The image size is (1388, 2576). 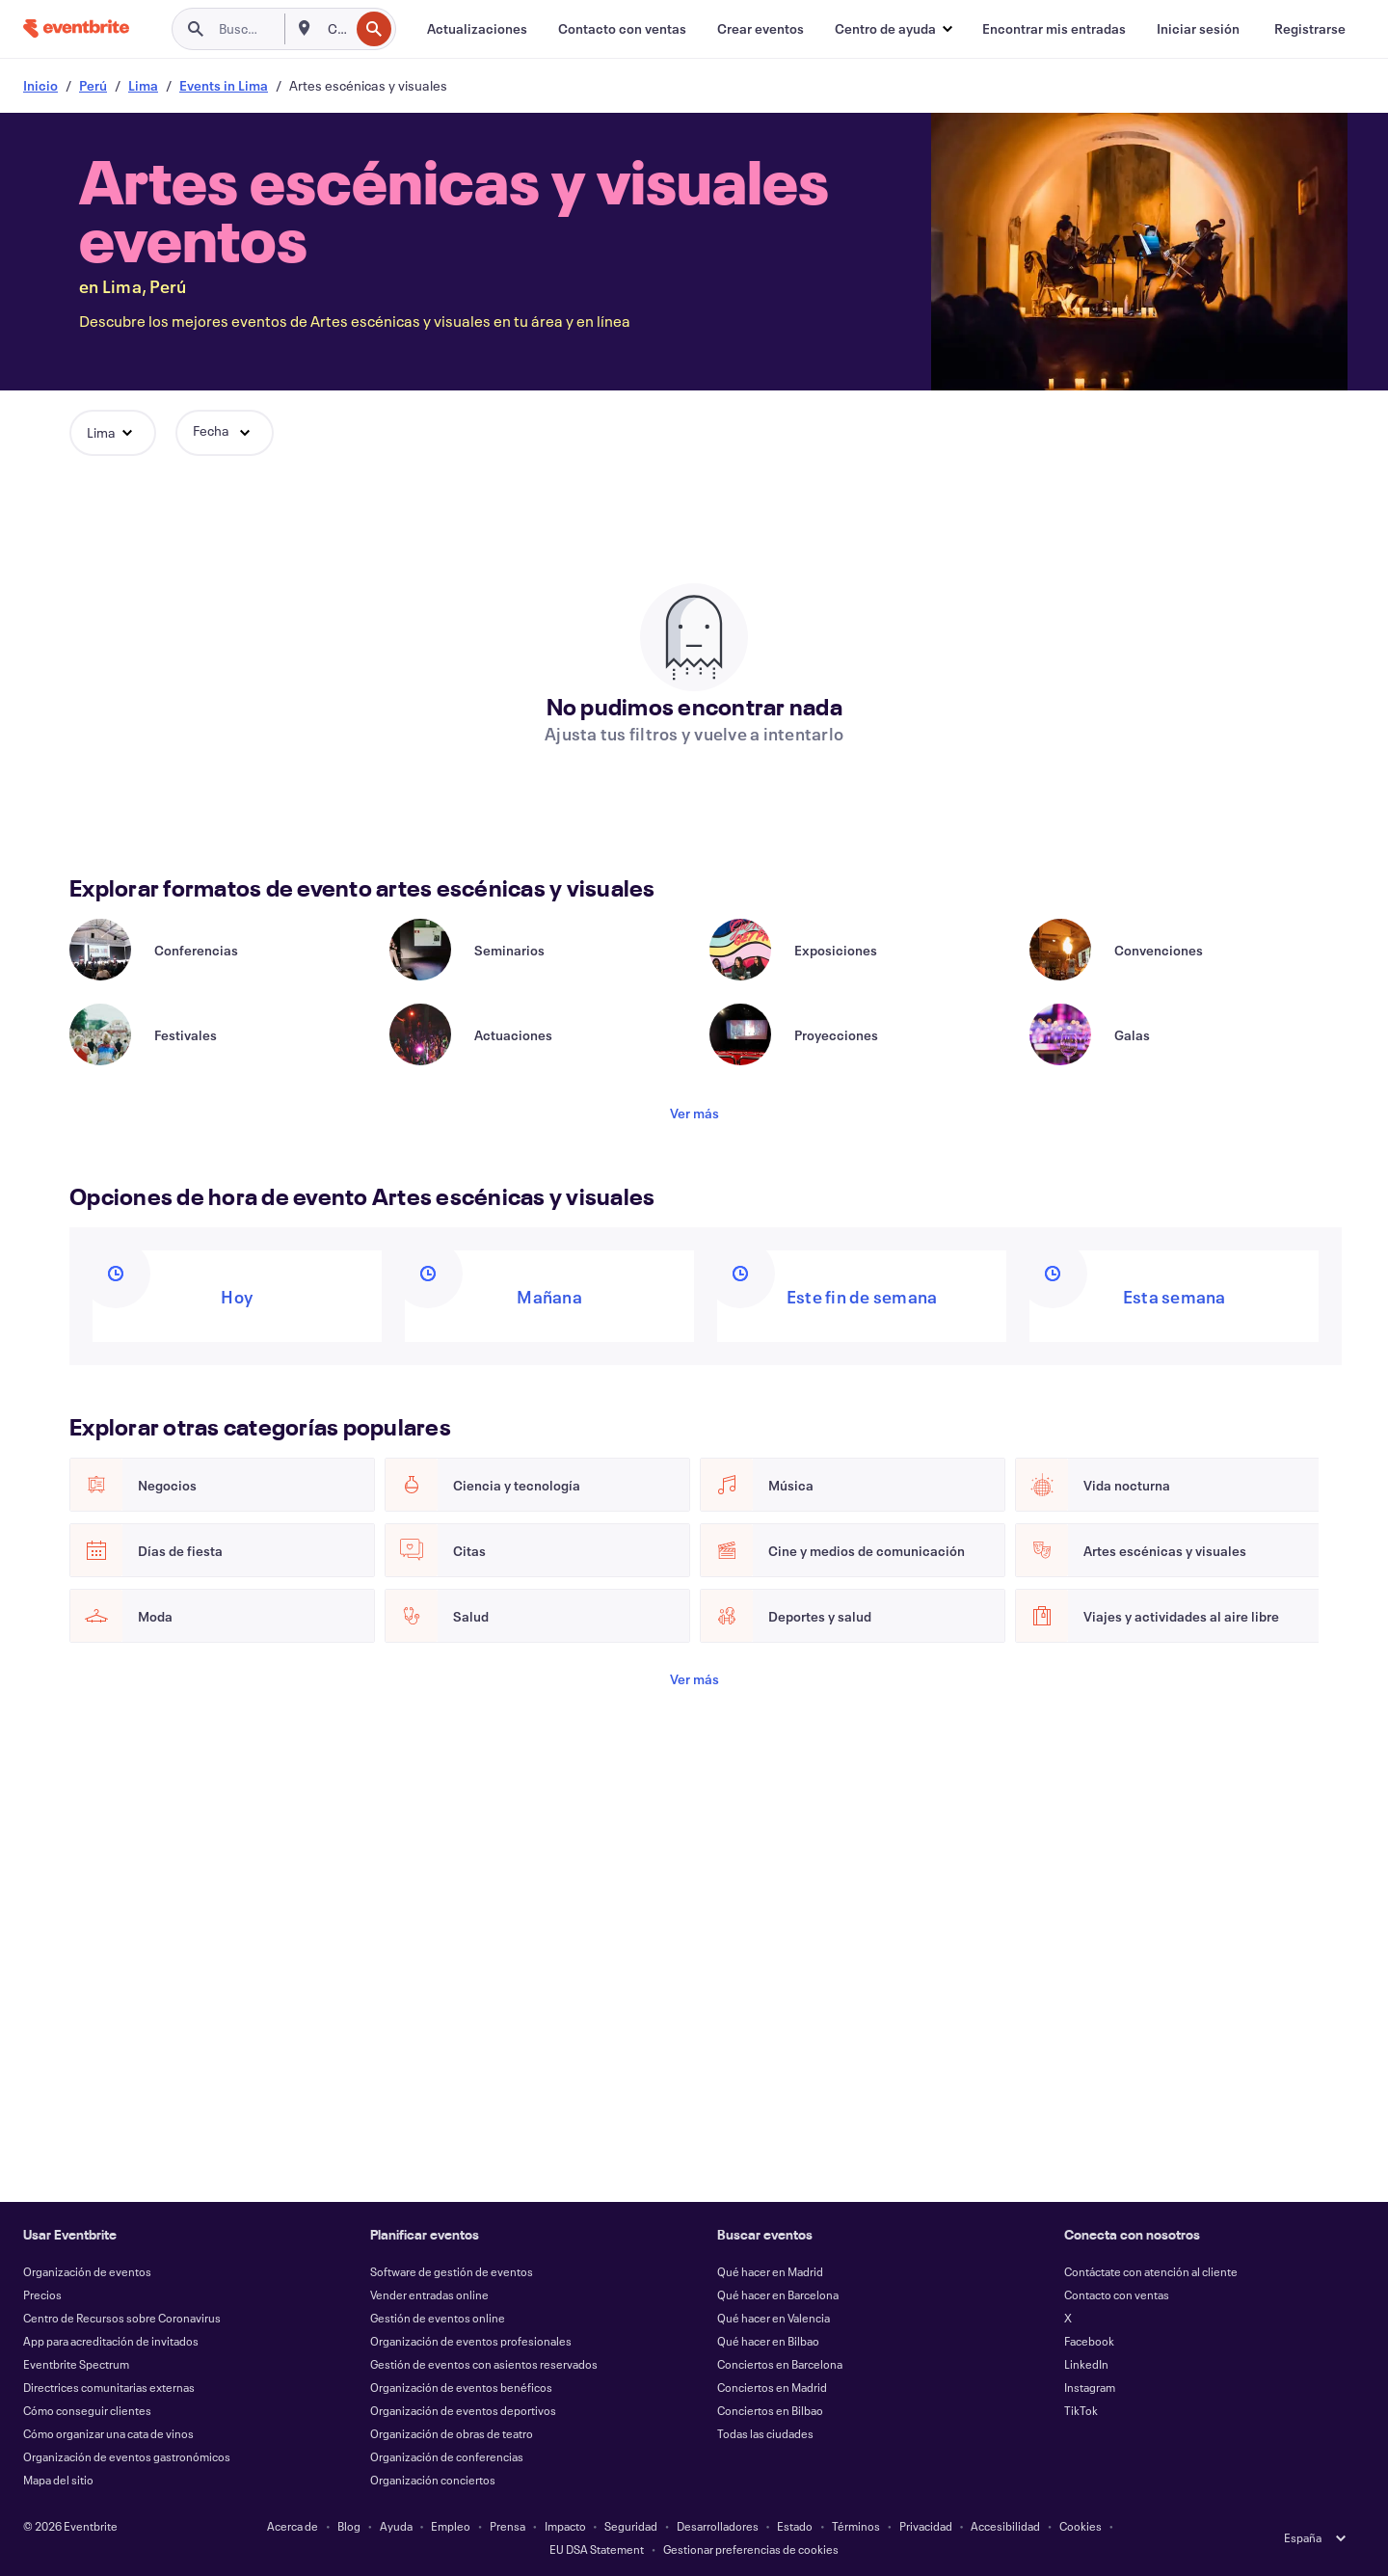 What do you see at coordinates (1116, 2294) in the screenshot?
I see `Contacto con ventas` at bounding box center [1116, 2294].